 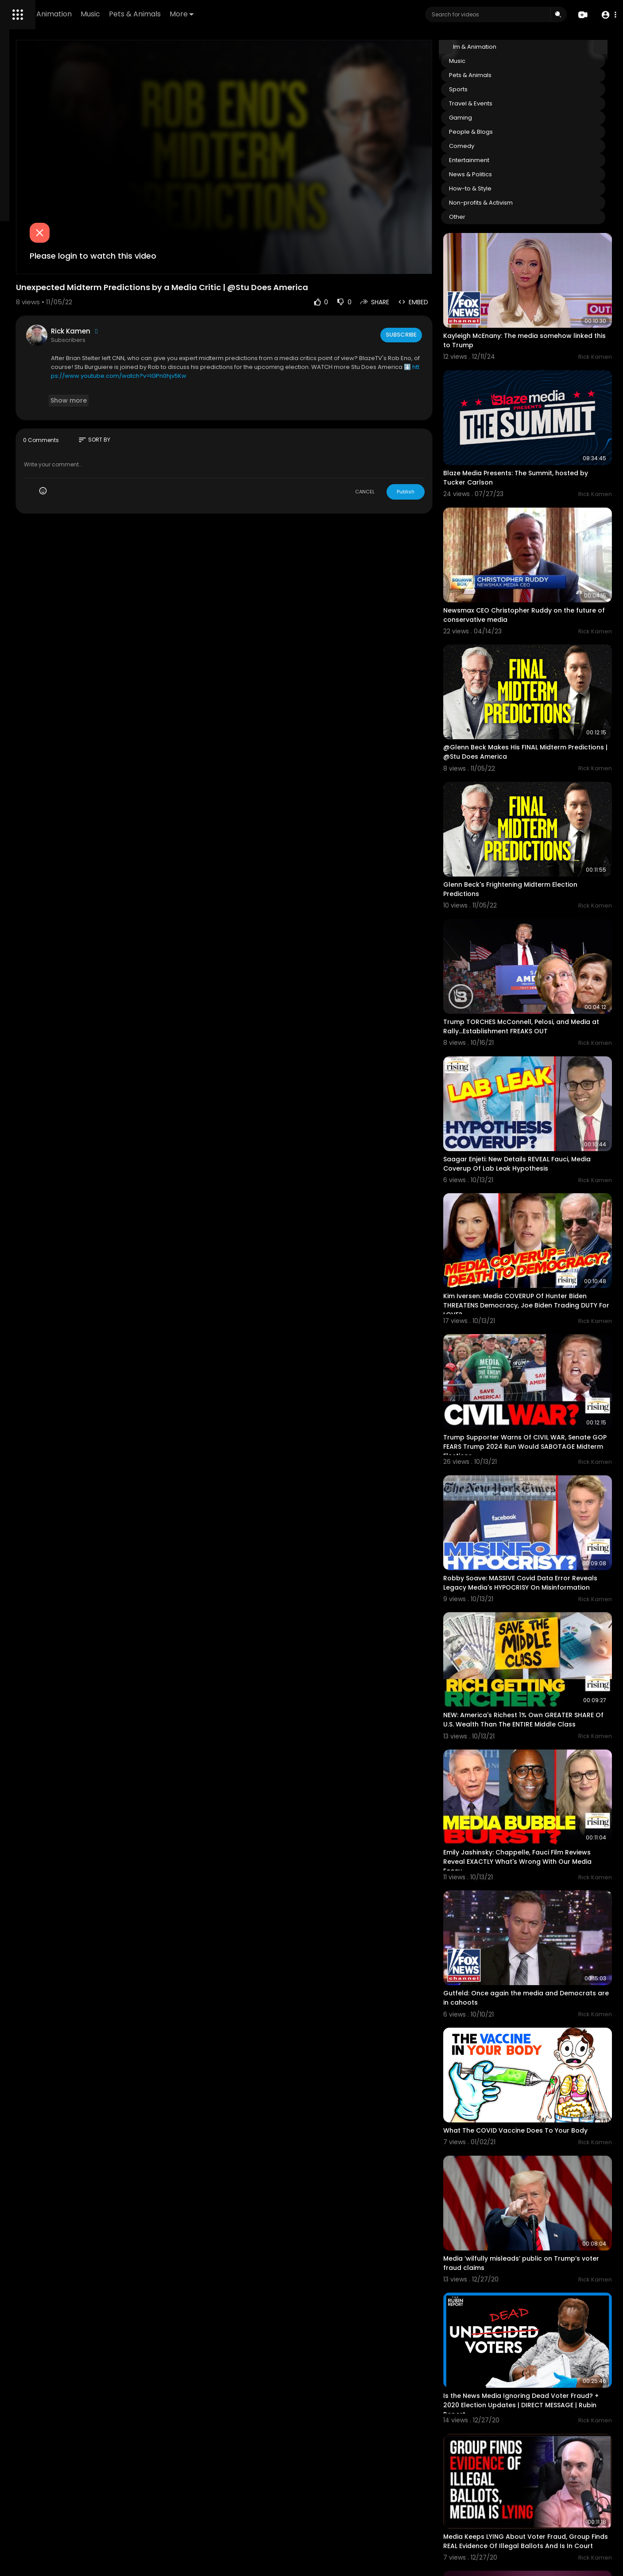 I want to click on Media ‘wilfully misleads’ public on Trump’s voter fraud claims, so click(x=532, y=1993).